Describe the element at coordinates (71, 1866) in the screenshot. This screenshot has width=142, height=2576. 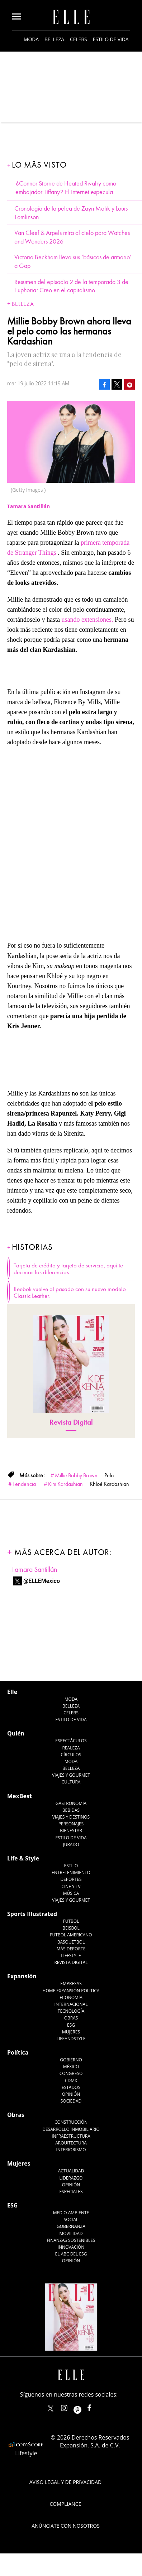
I see `Estilo` at that location.